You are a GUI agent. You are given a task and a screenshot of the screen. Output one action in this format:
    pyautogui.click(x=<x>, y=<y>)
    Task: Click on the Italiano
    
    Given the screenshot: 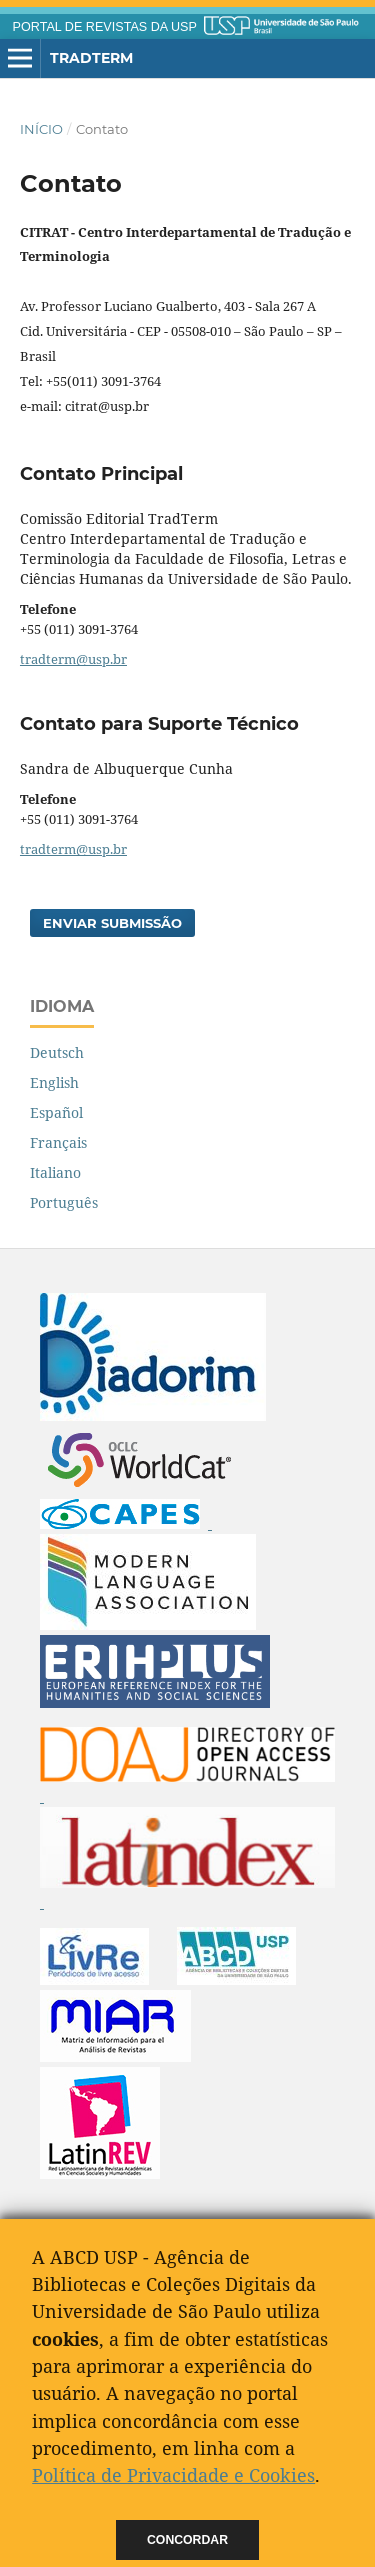 What is the action you would take?
    pyautogui.click(x=55, y=1172)
    